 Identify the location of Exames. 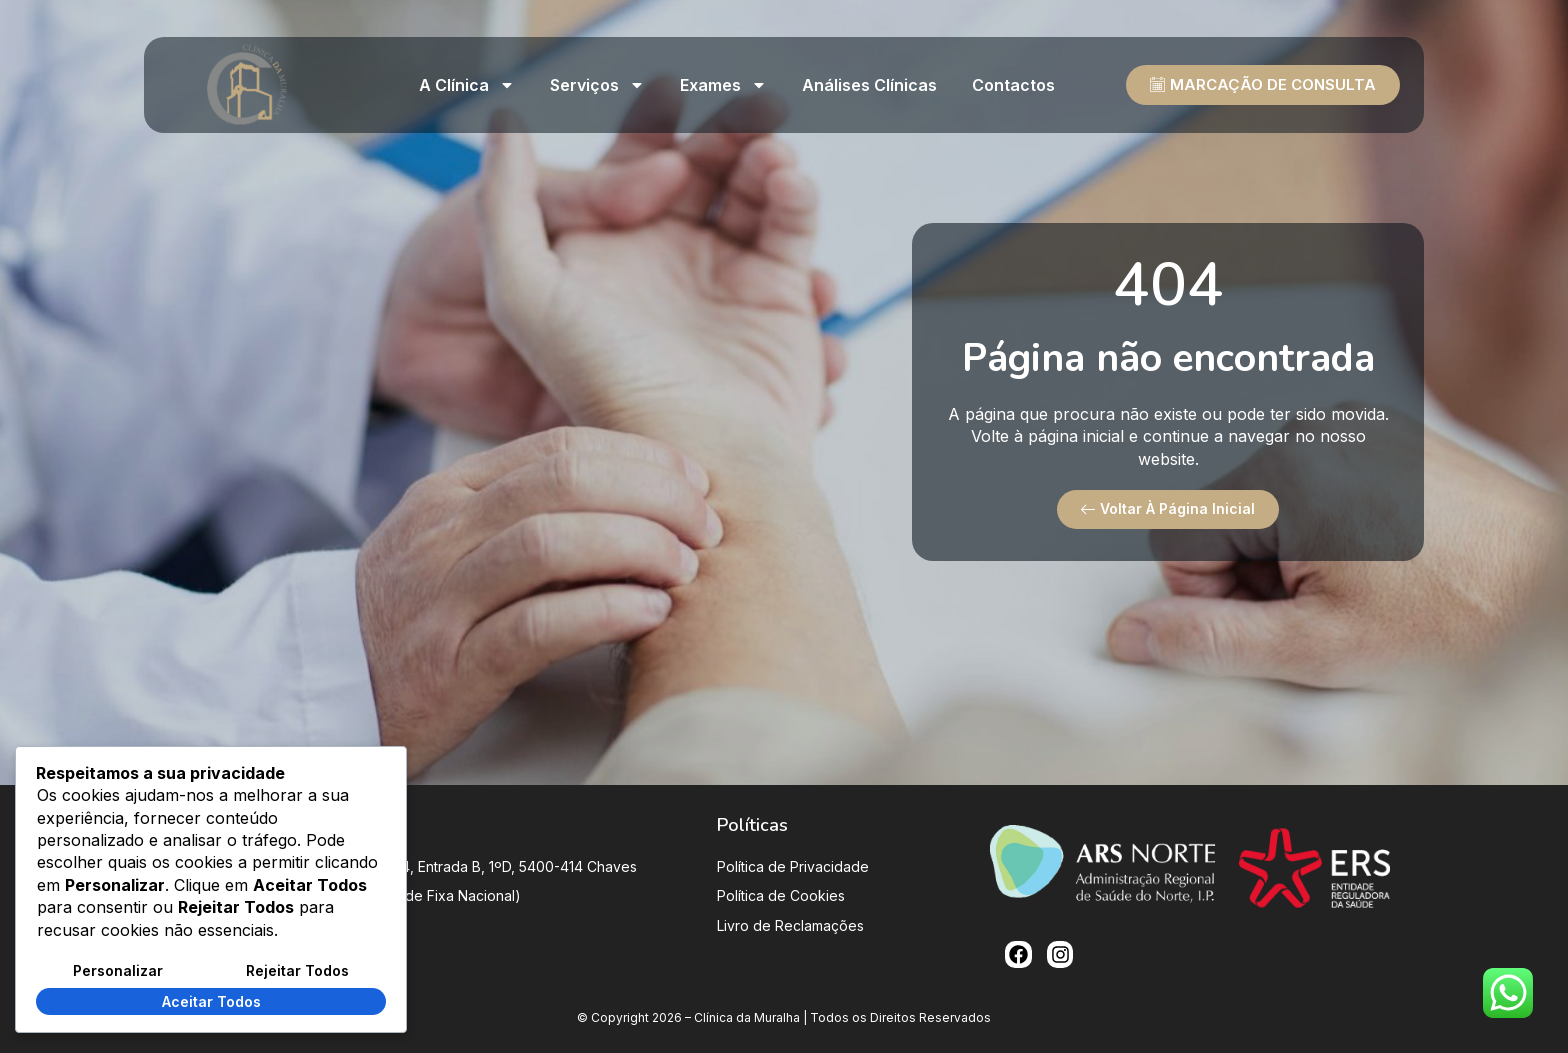
(723, 85).